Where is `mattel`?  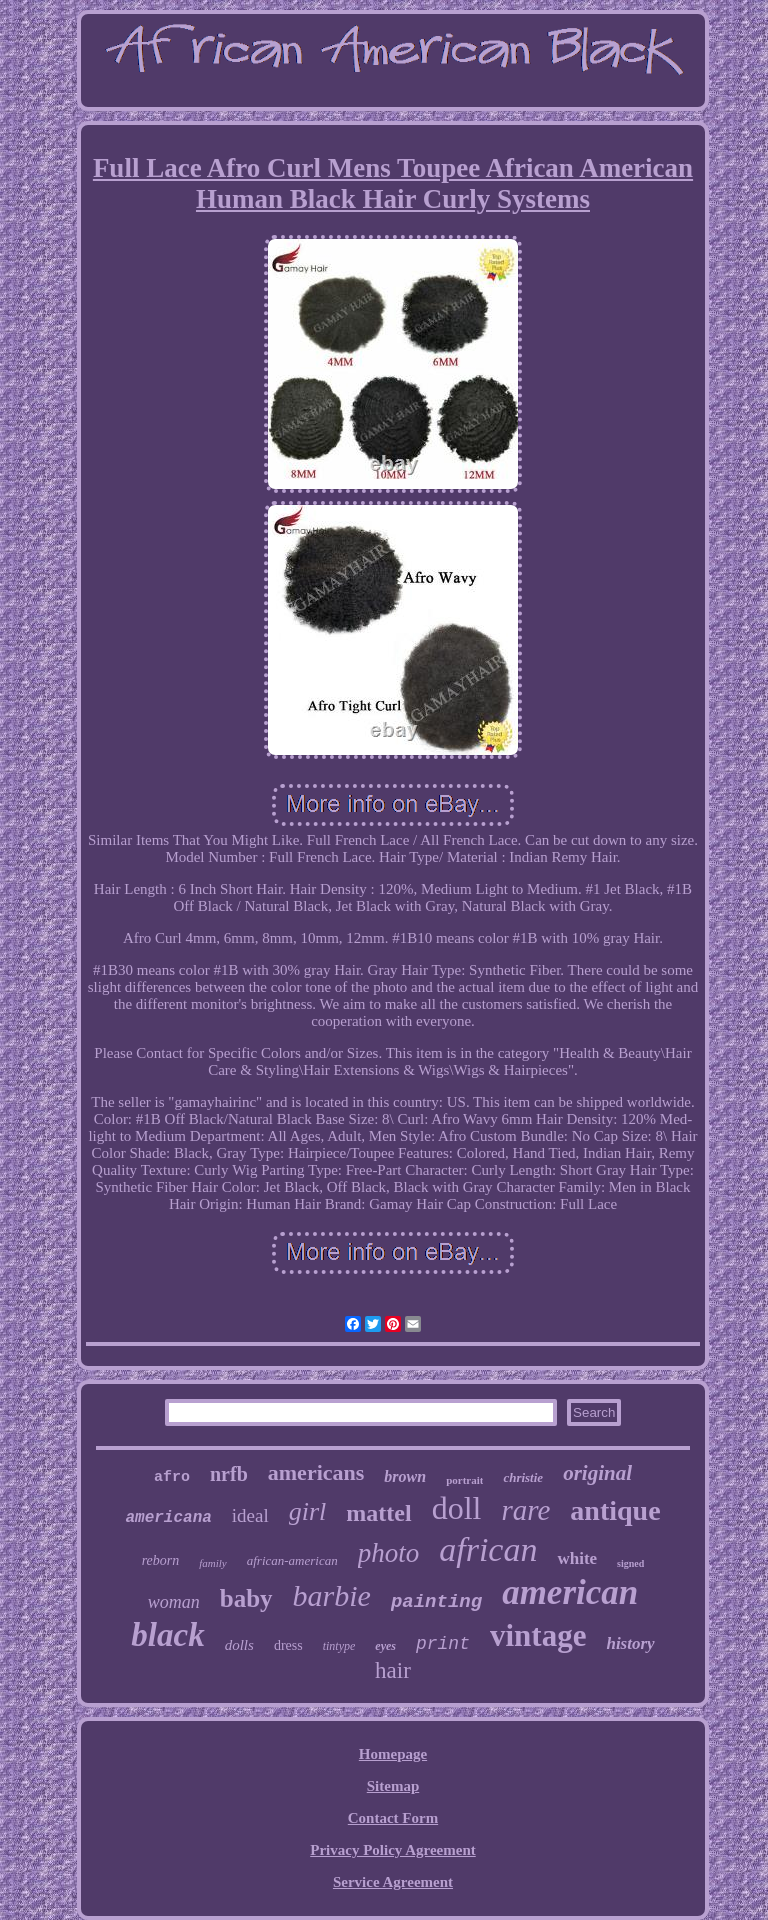 mattel is located at coordinates (378, 1513).